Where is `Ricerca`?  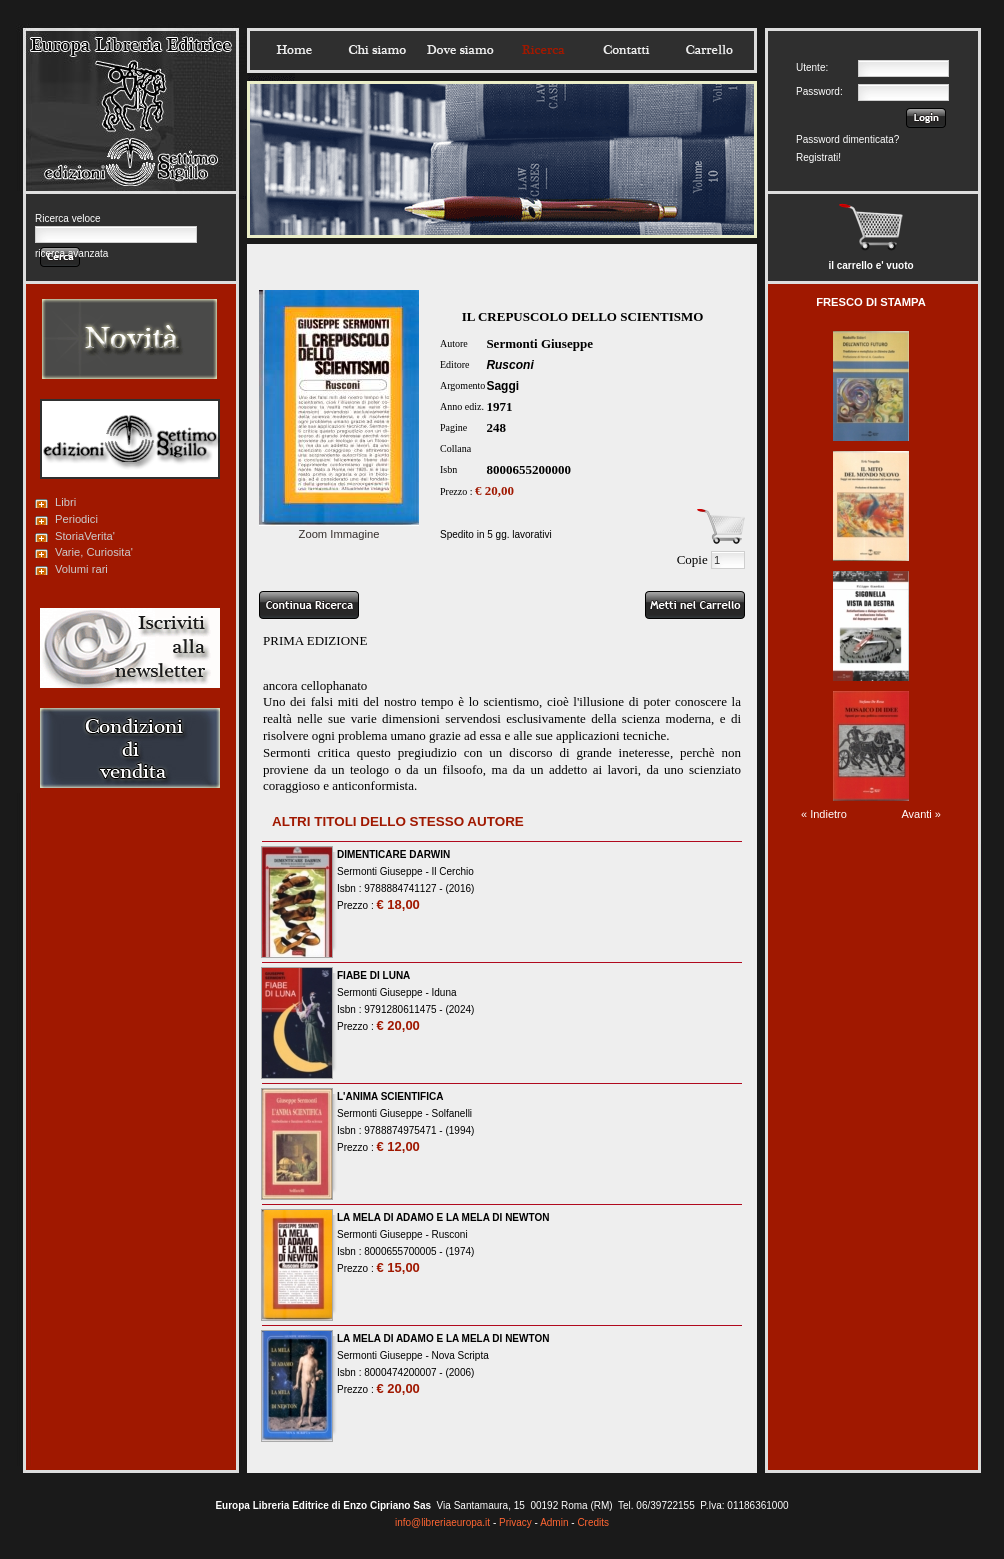 Ricerca is located at coordinates (543, 50).